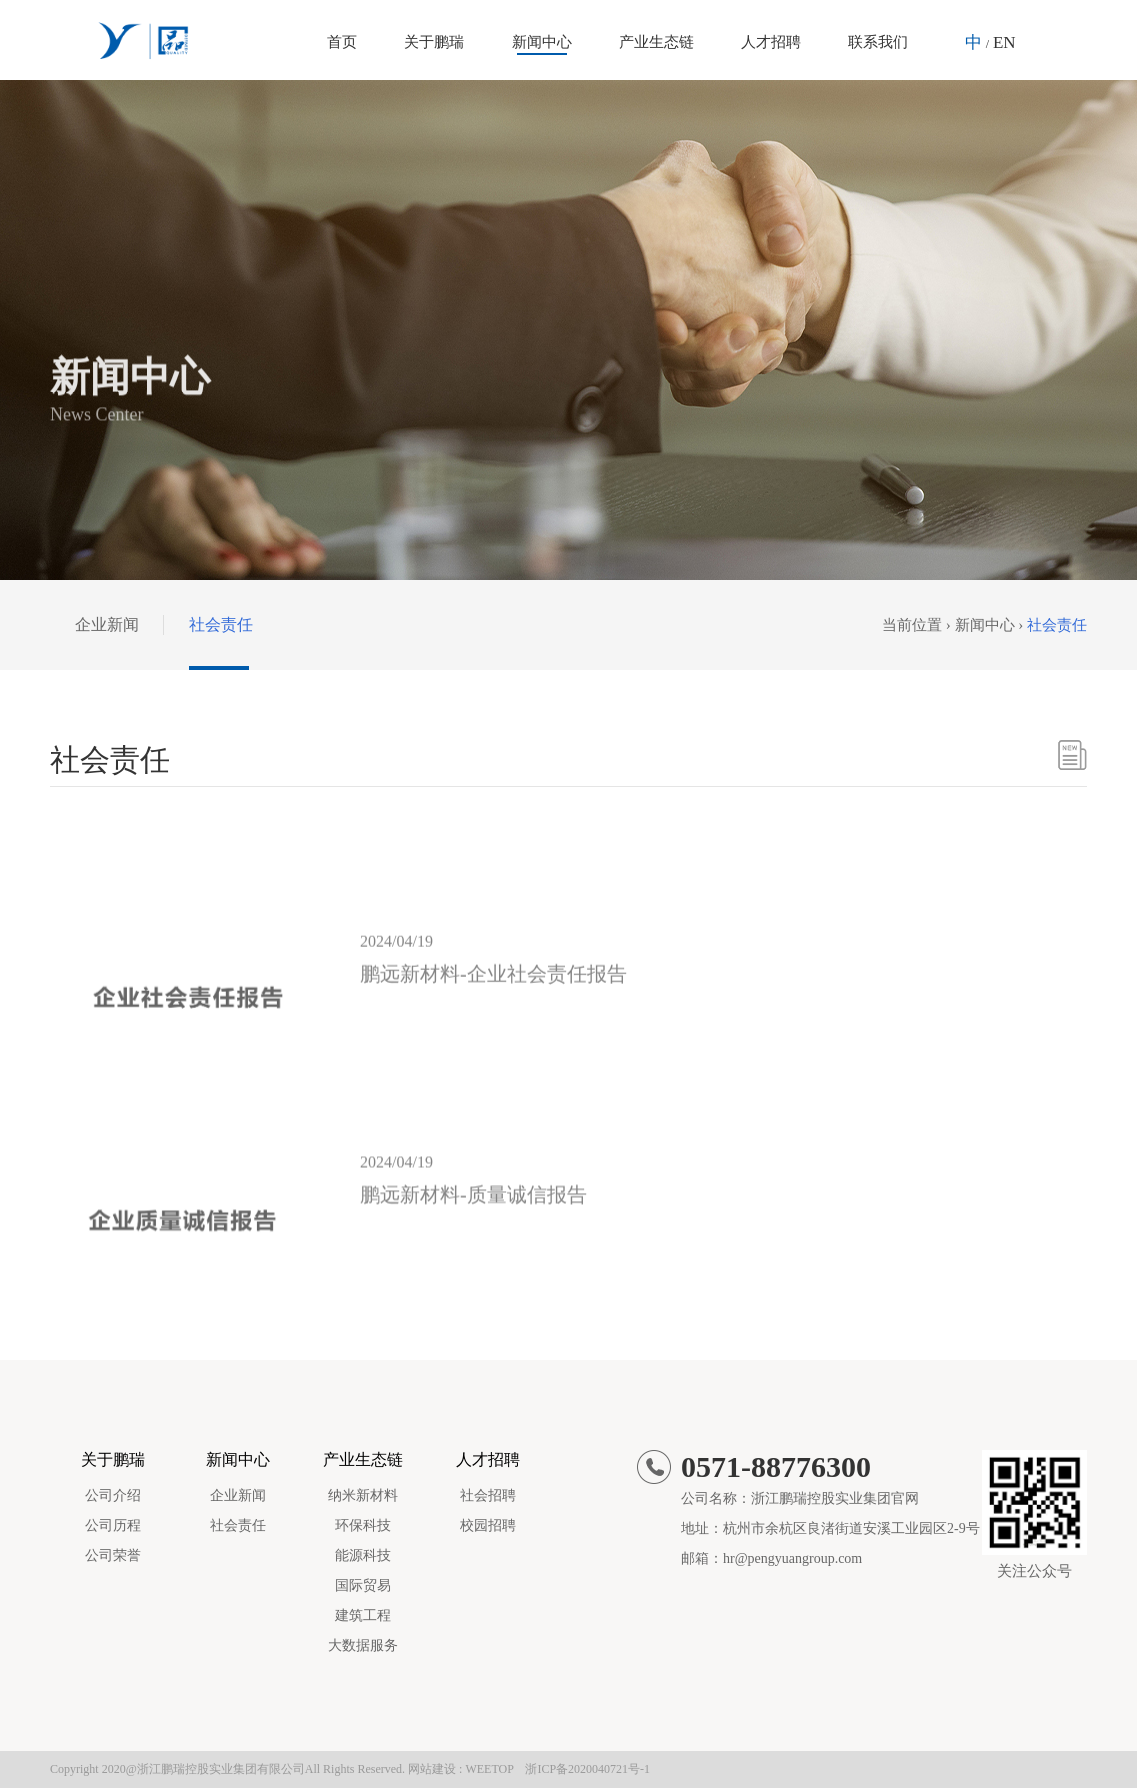 The image size is (1137, 1788). I want to click on 首页, so click(342, 42).